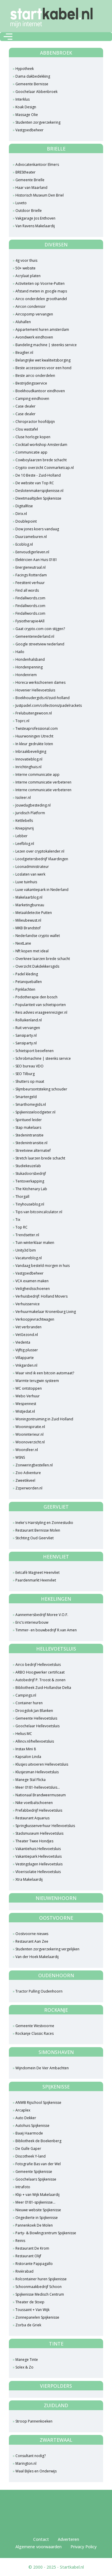  I want to click on Google streetview nederland, so click(39, 644).